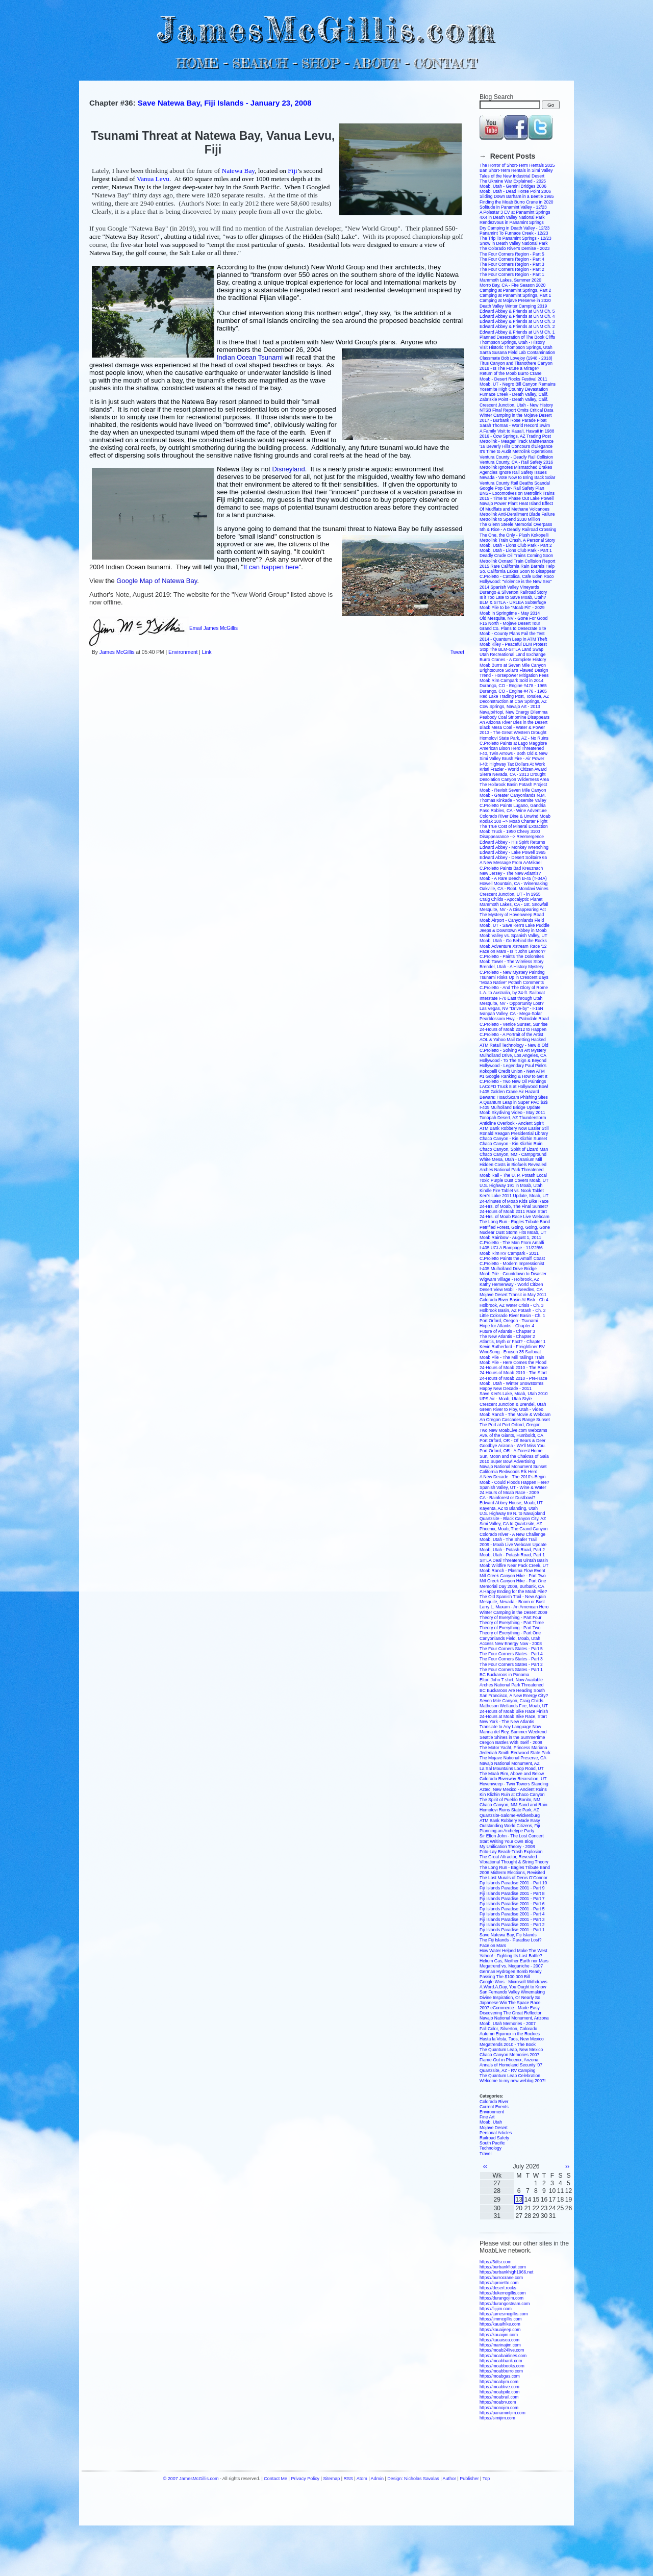 Image resolution: width=653 pixels, height=2576 pixels. Describe the element at coordinates (514, 1195) in the screenshot. I see `Ken's Lake 2011 Update, Moab, UT` at that location.